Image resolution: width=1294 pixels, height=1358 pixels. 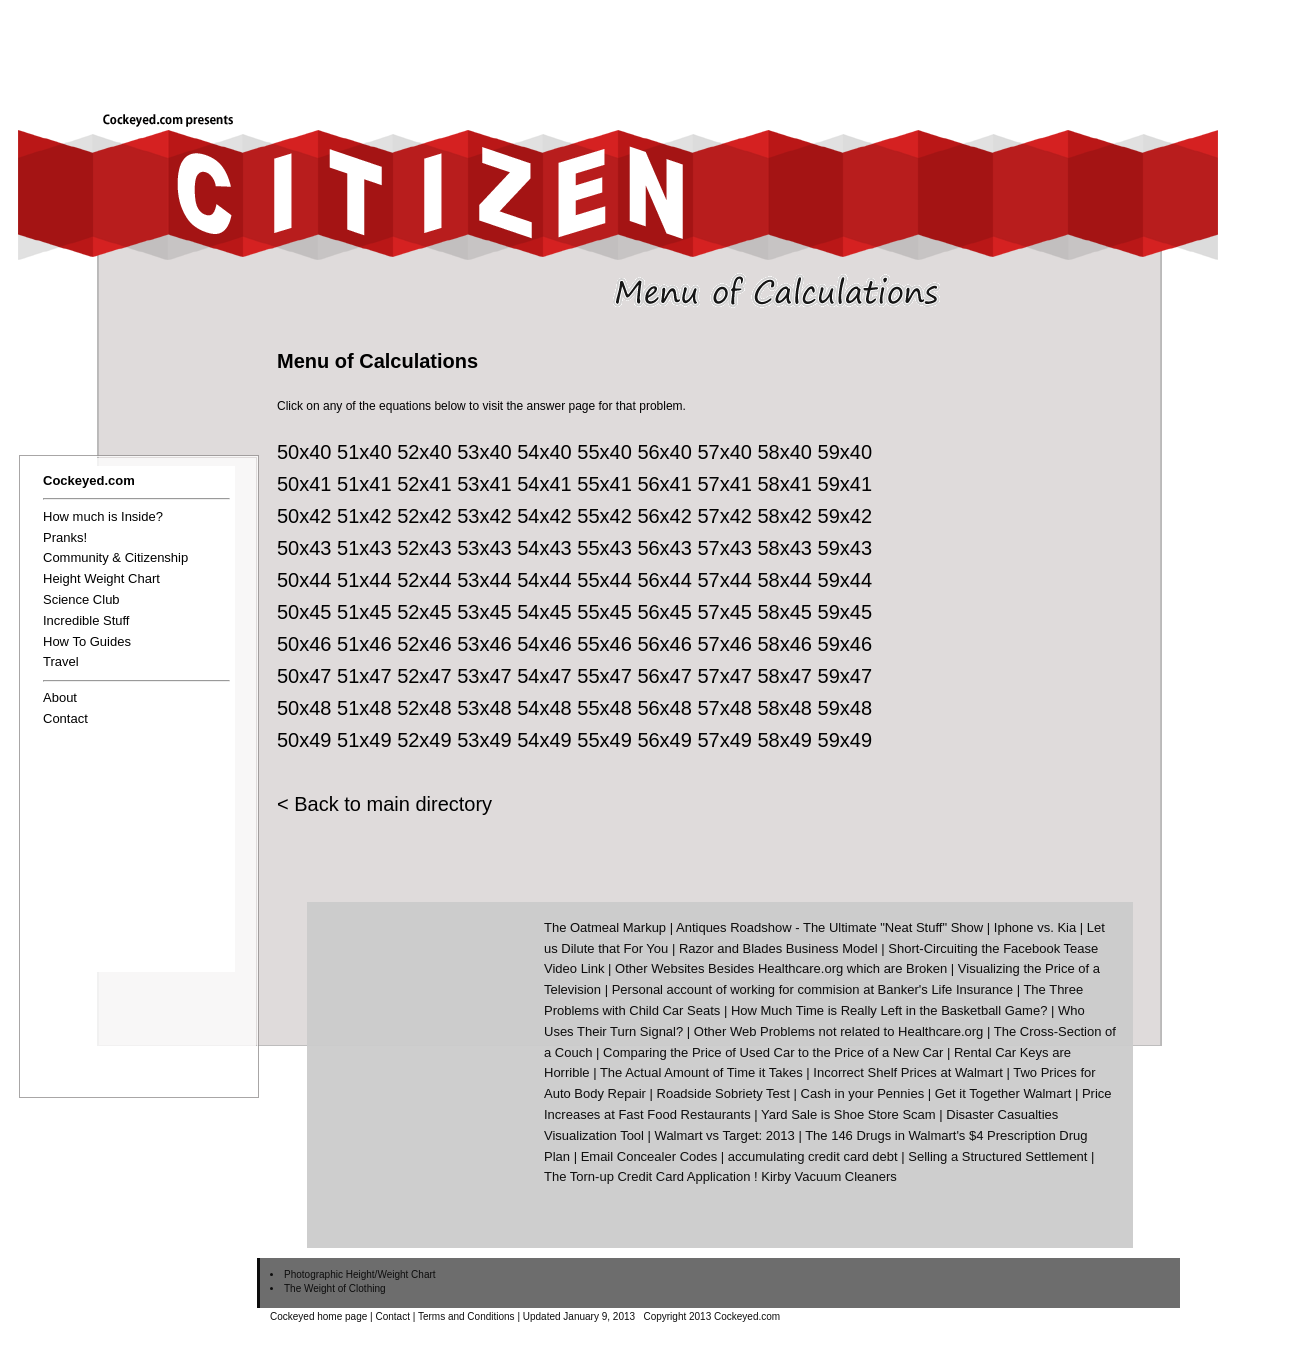 What do you see at coordinates (544, 644) in the screenshot?
I see `54x46` at bounding box center [544, 644].